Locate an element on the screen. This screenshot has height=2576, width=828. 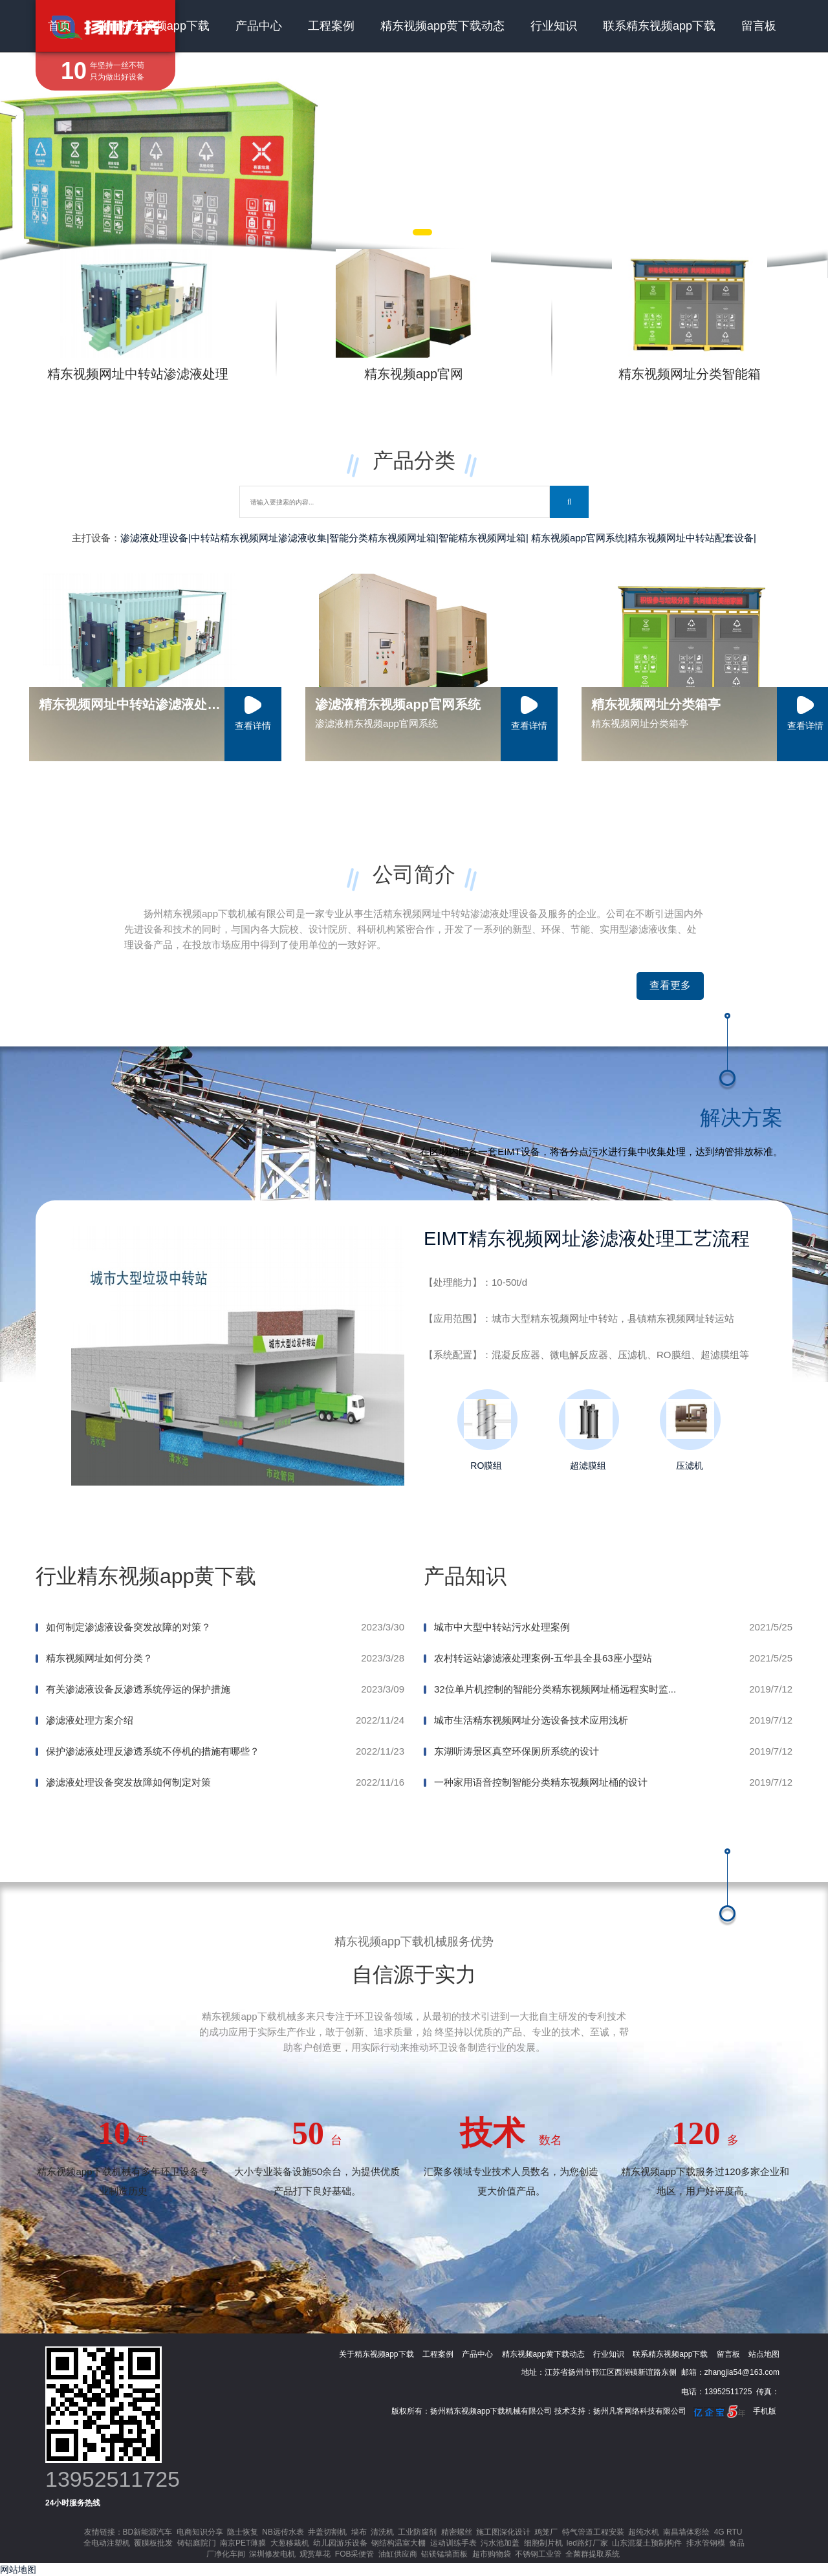
特气管道工程安装 is located at coordinates (593, 2532).